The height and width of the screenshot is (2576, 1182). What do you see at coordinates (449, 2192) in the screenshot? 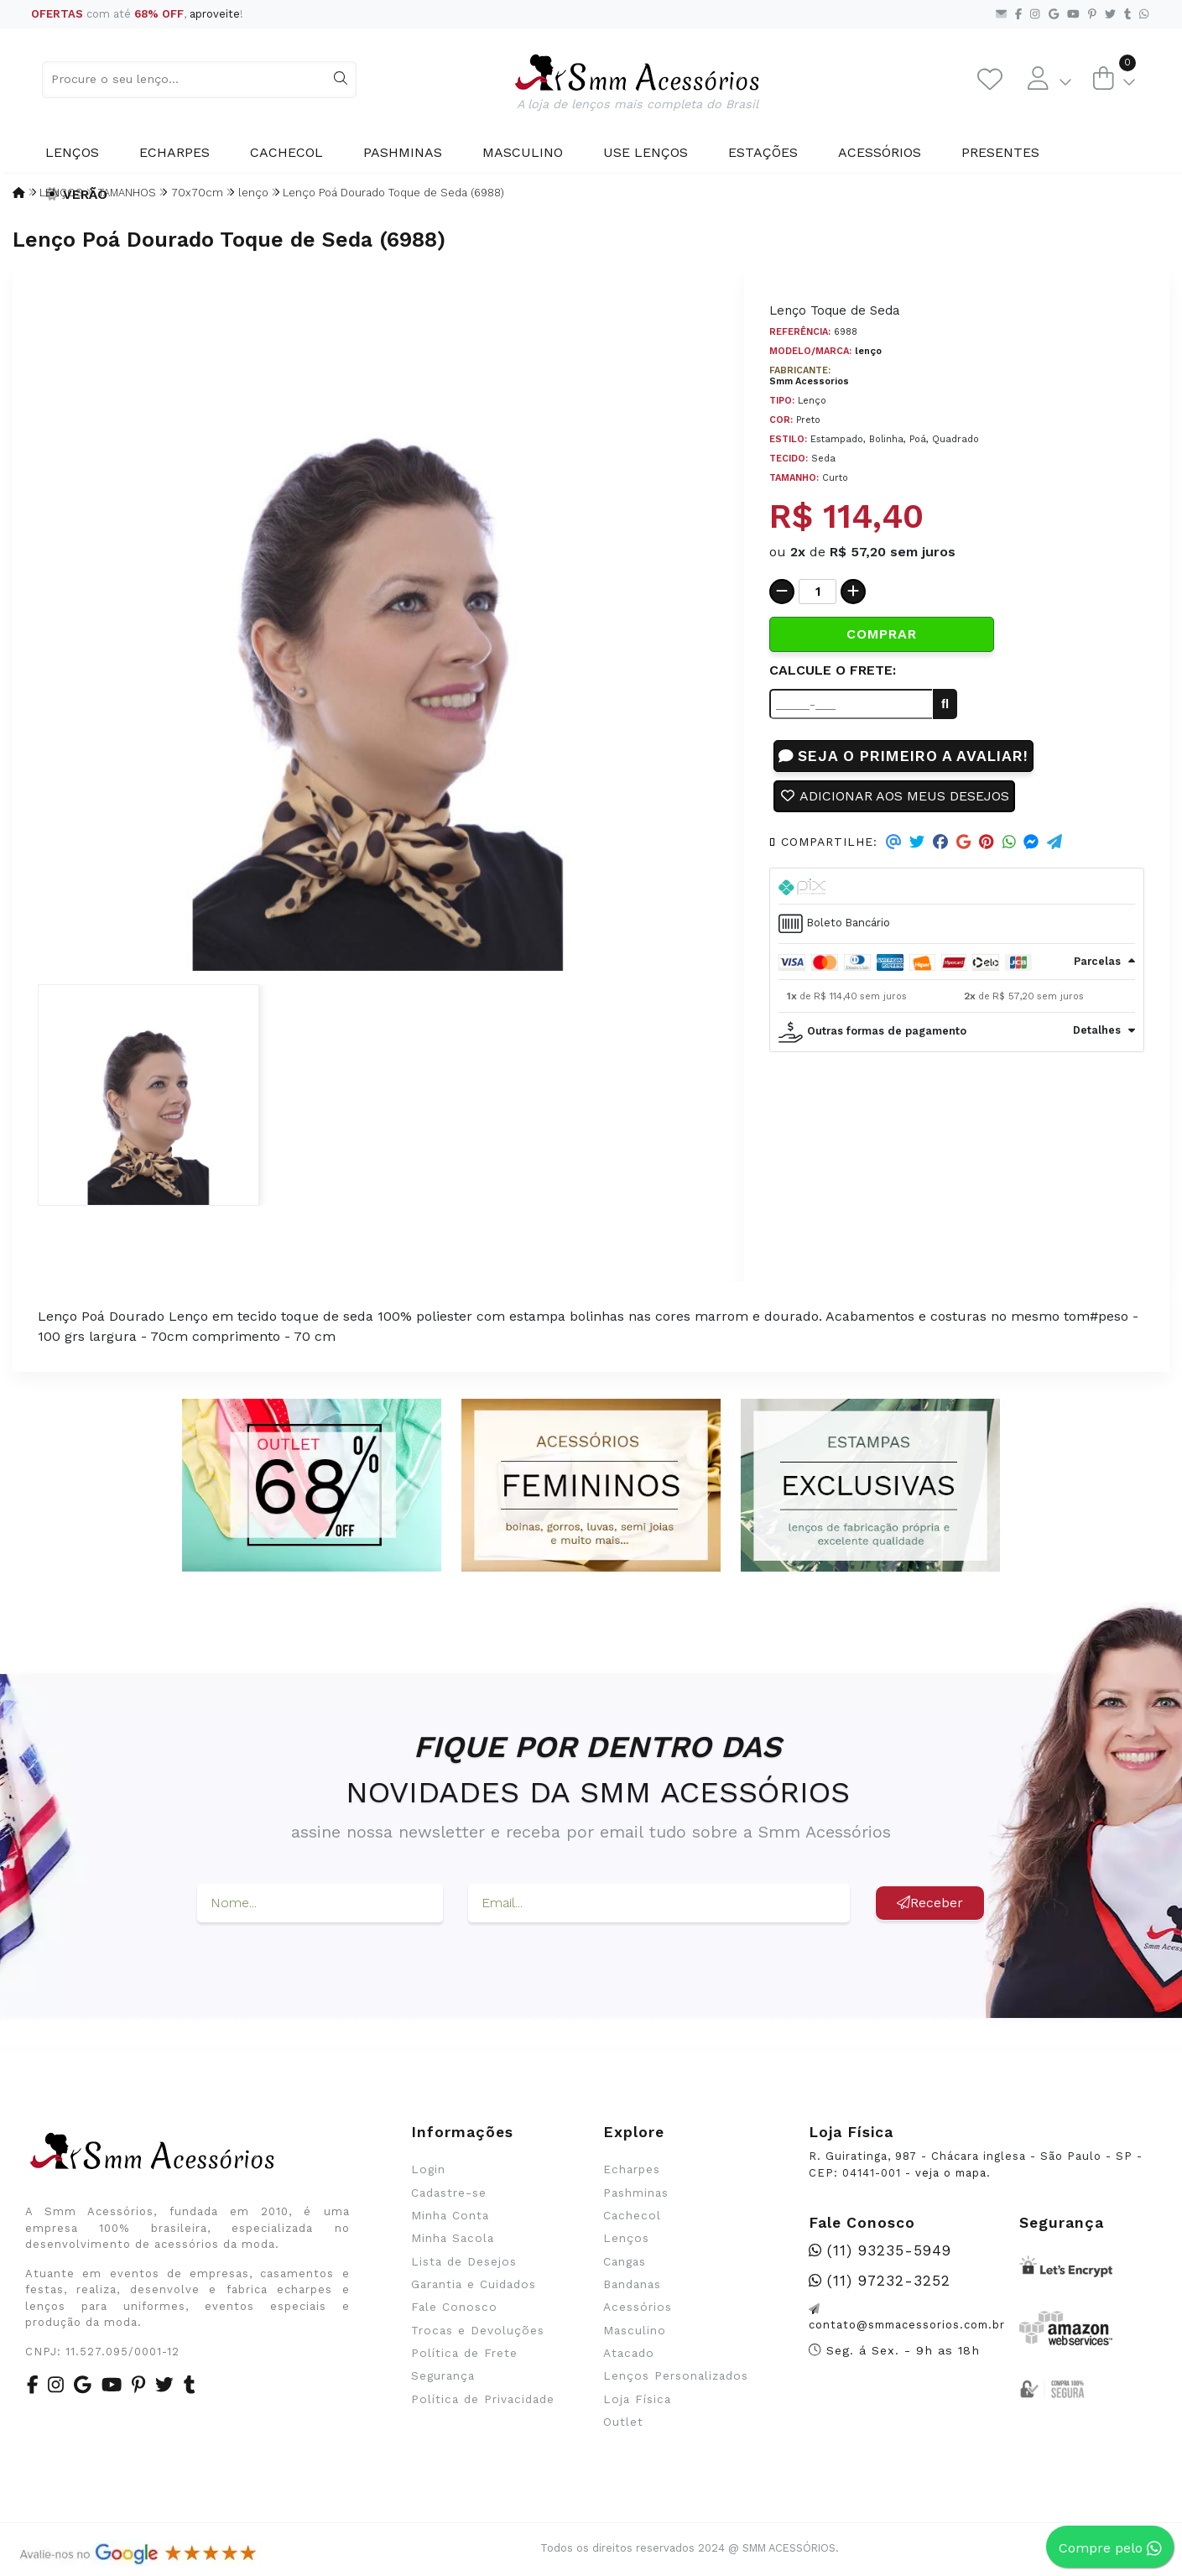
I see `Cadastre-se` at bounding box center [449, 2192].